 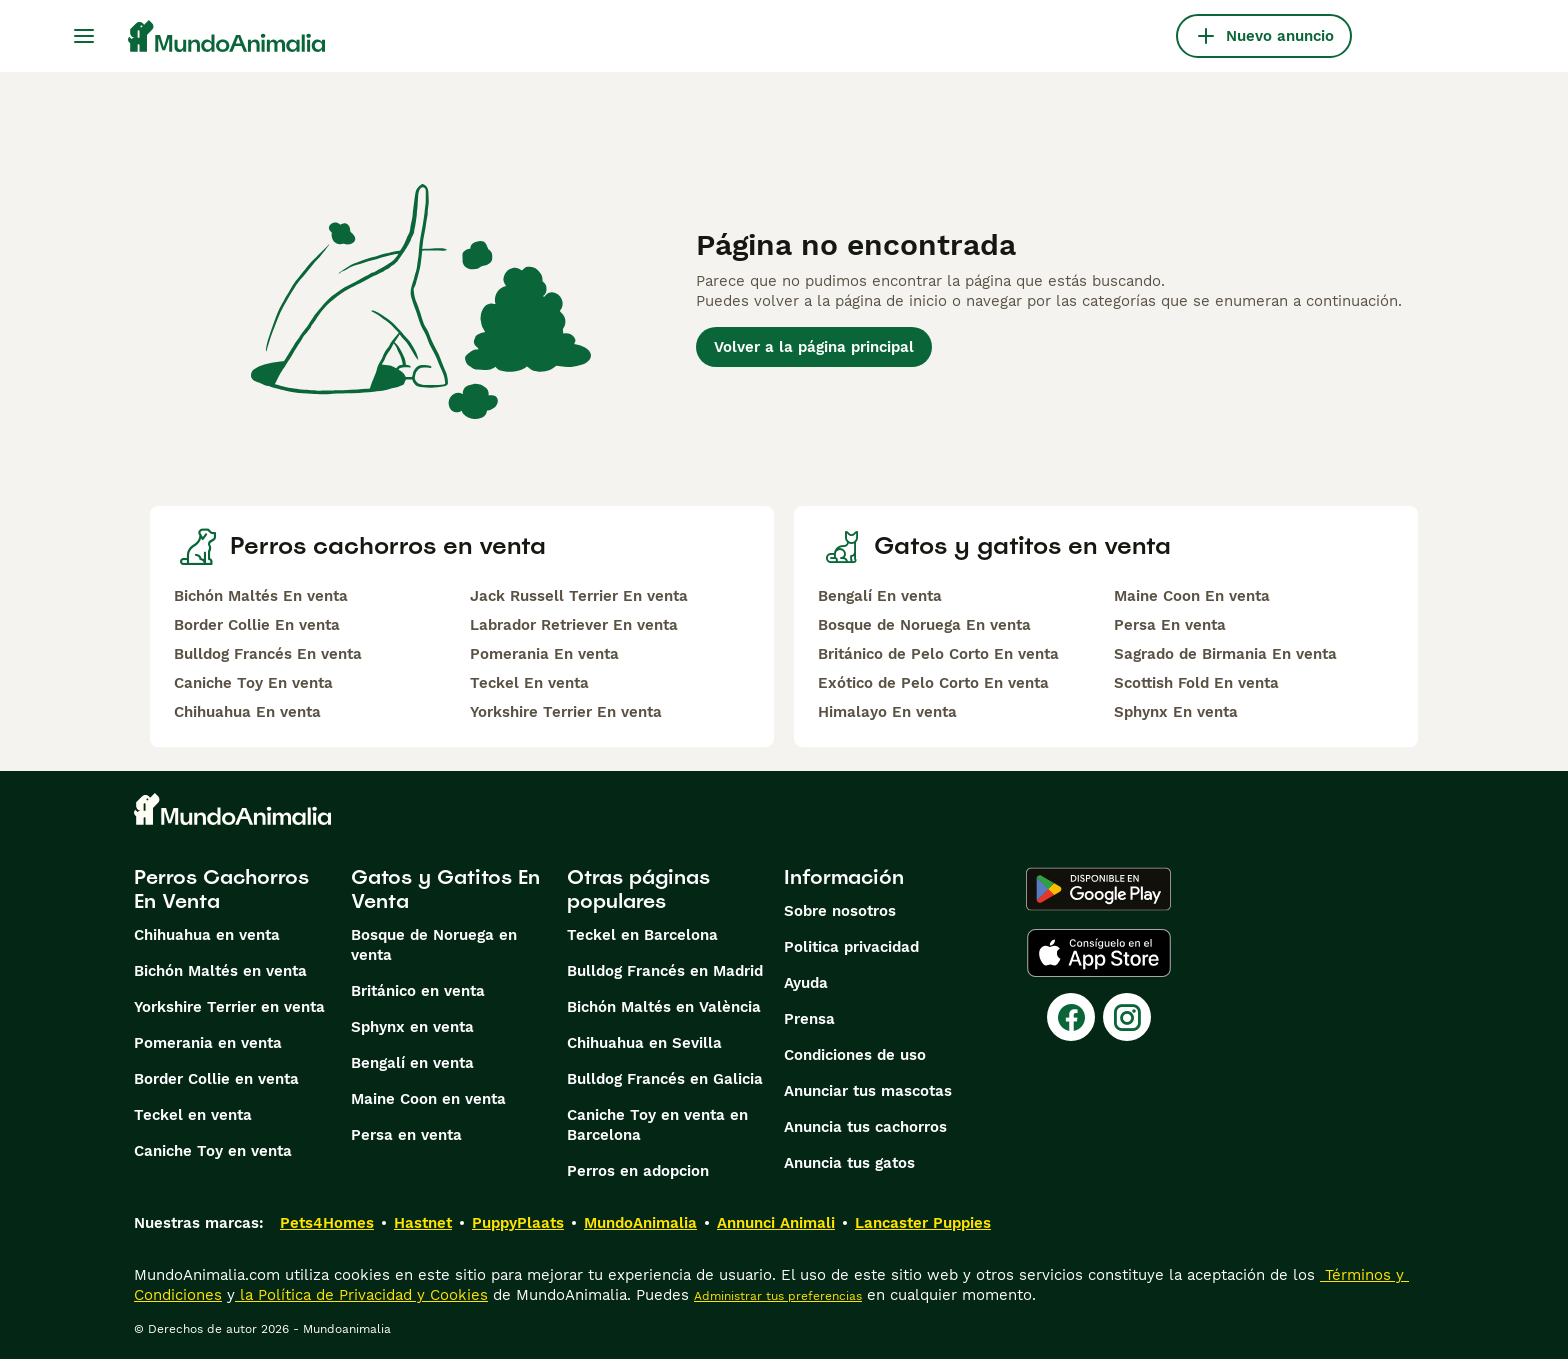 I want to click on Británico de Pelo Corto En venta, so click(x=938, y=654).